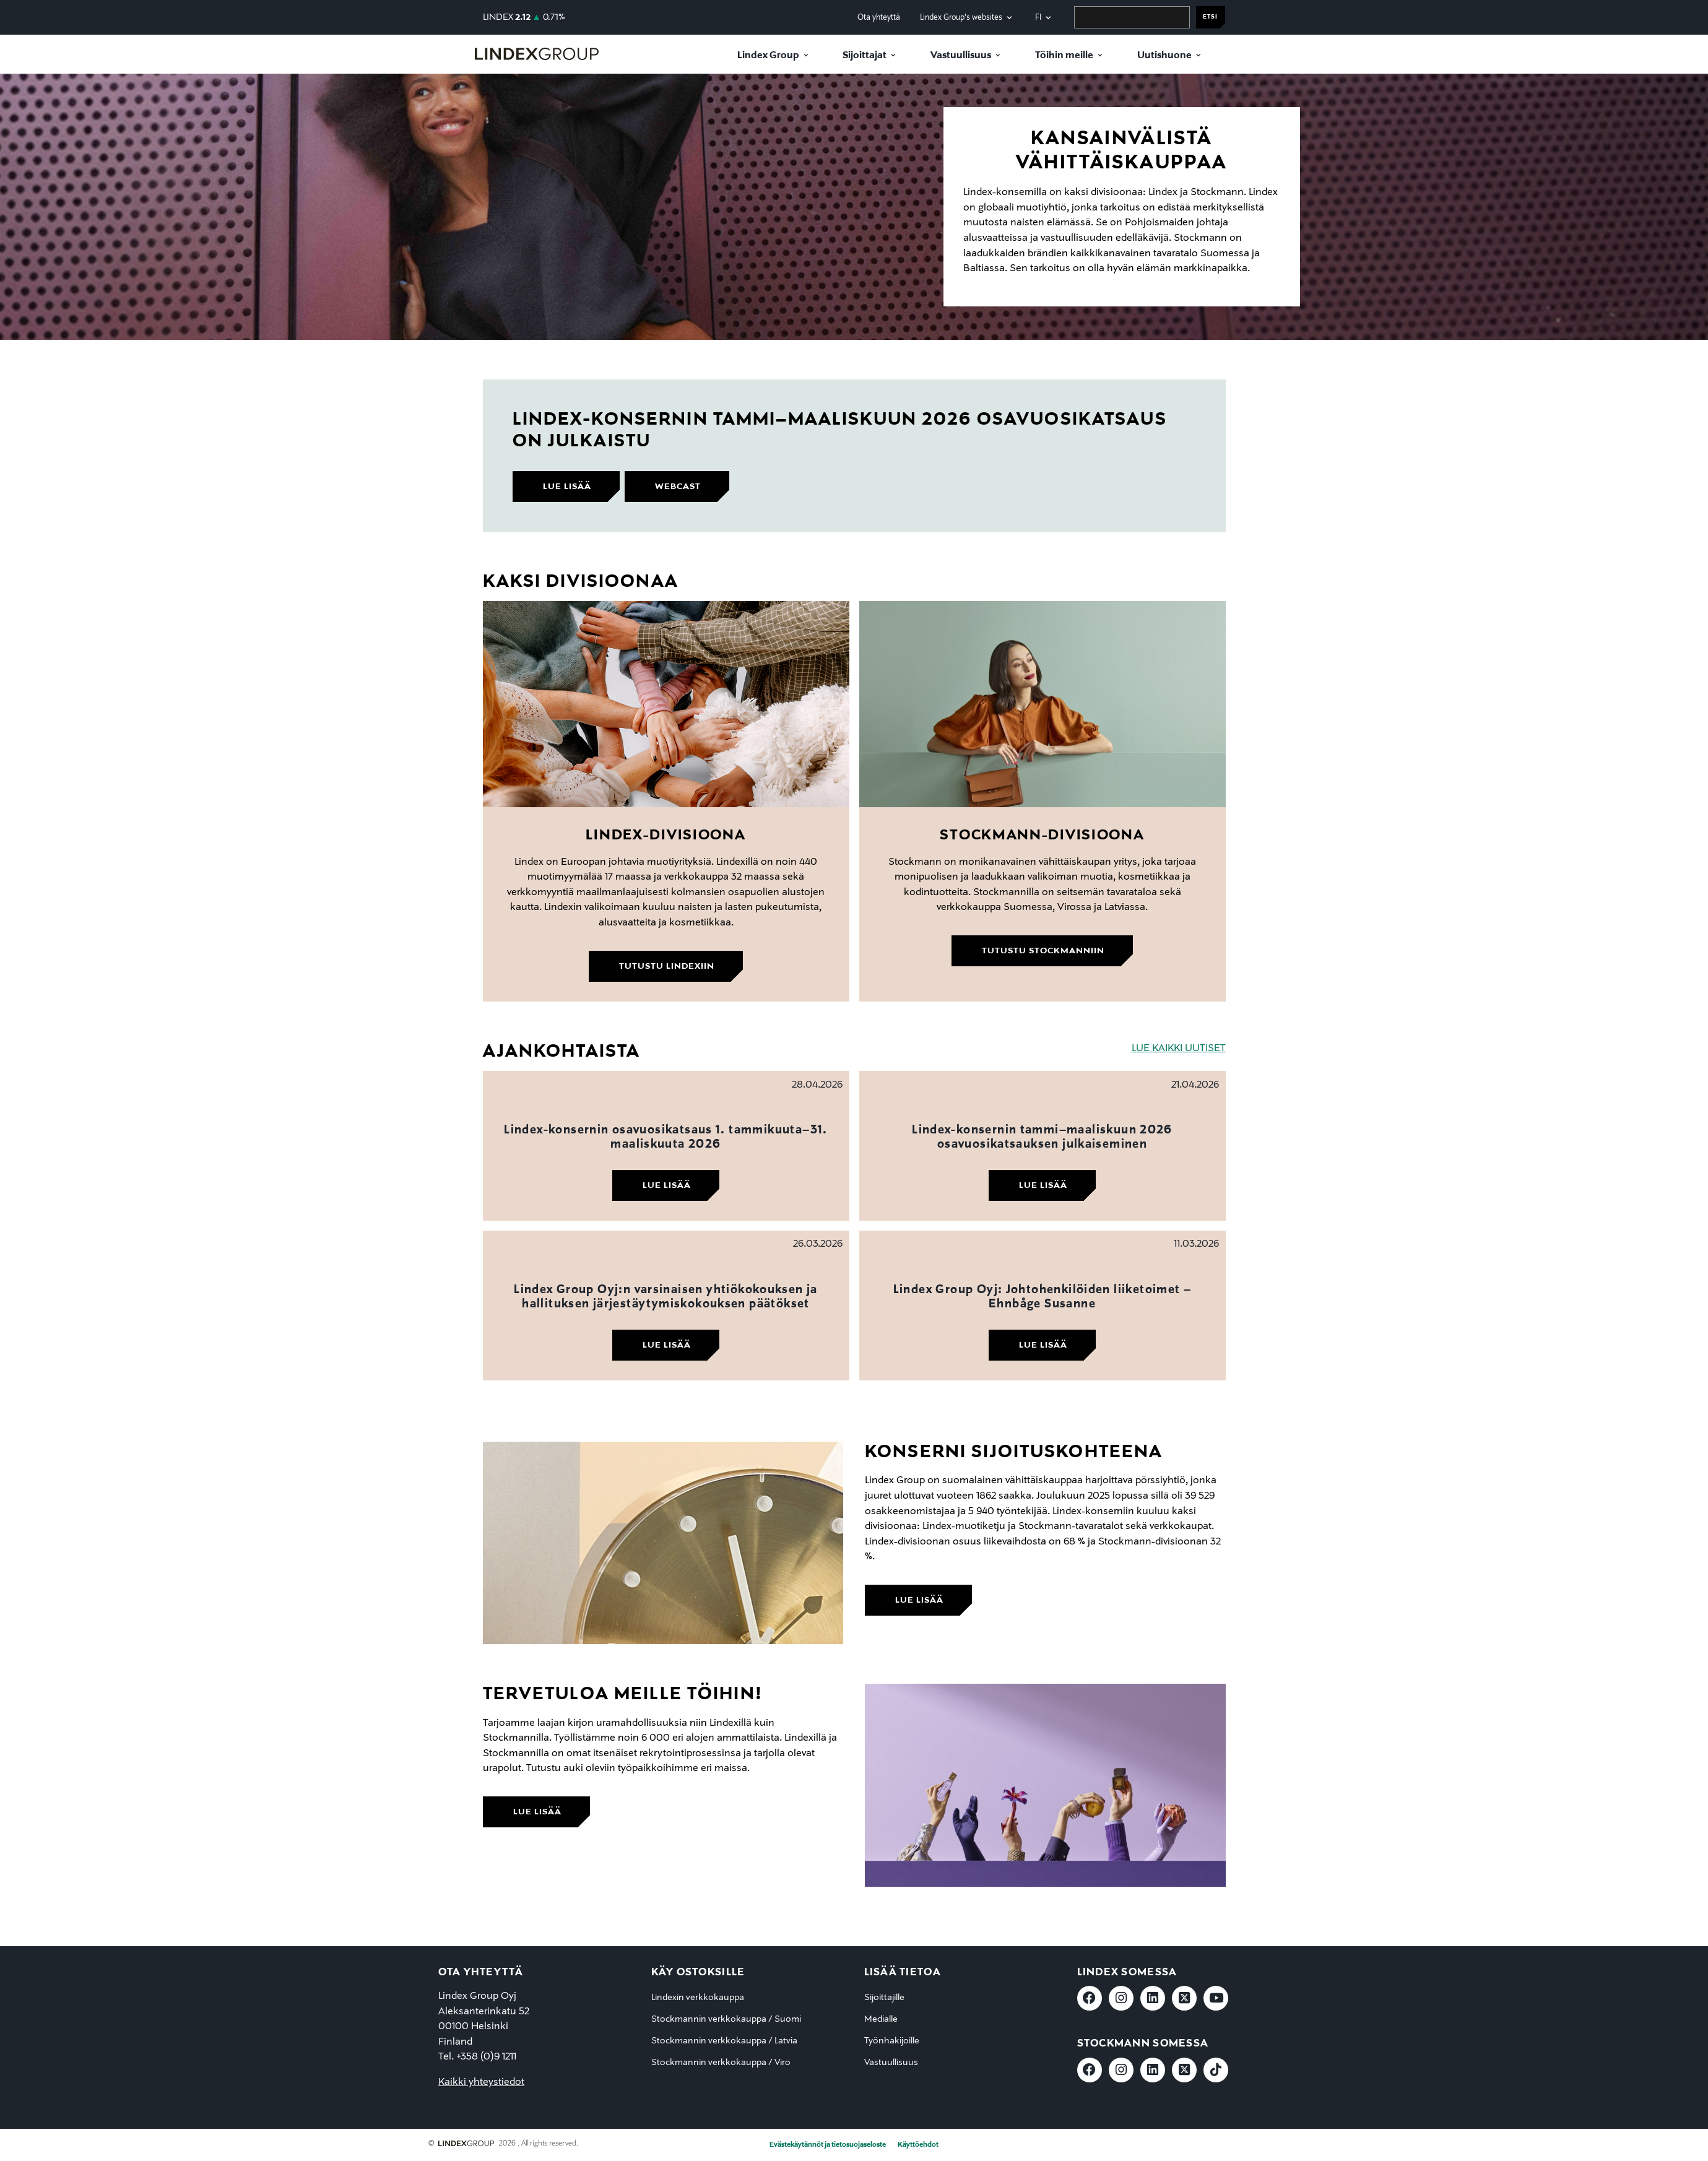 This screenshot has width=1708, height=2161. I want to click on Lindex Group's websites, so click(961, 17).